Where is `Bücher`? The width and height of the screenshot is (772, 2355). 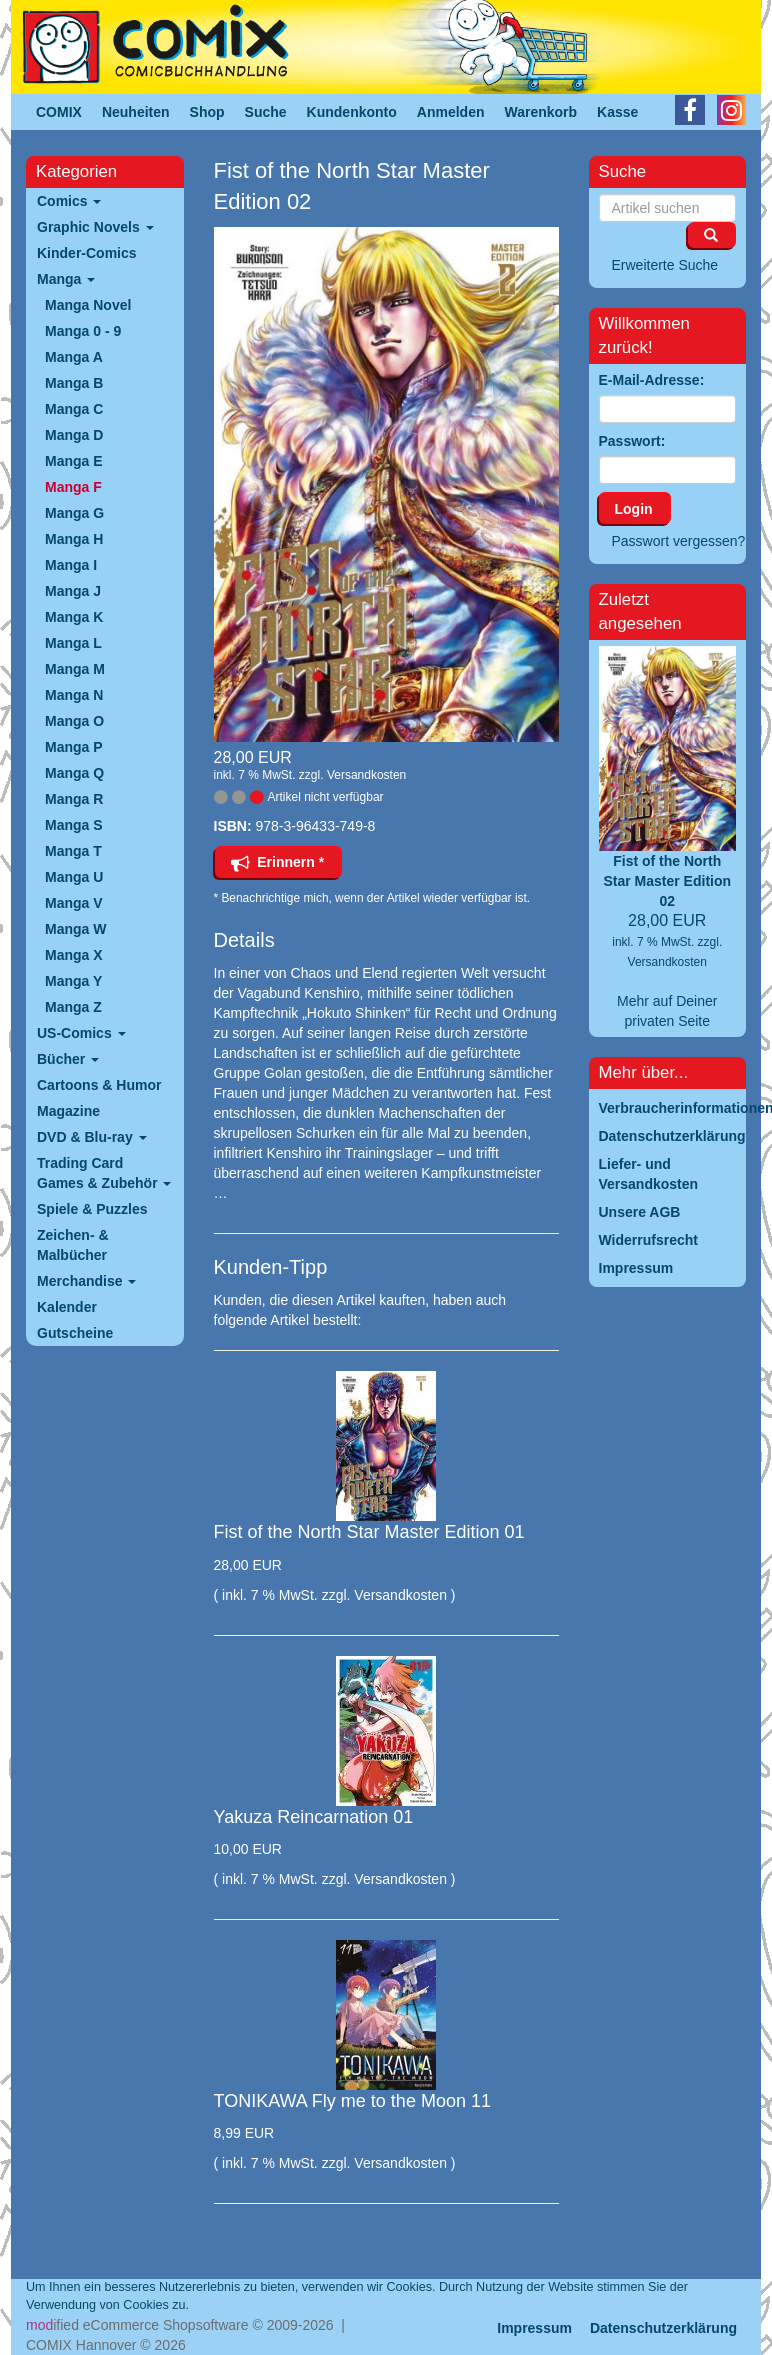 Bücher is located at coordinates (68, 1059).